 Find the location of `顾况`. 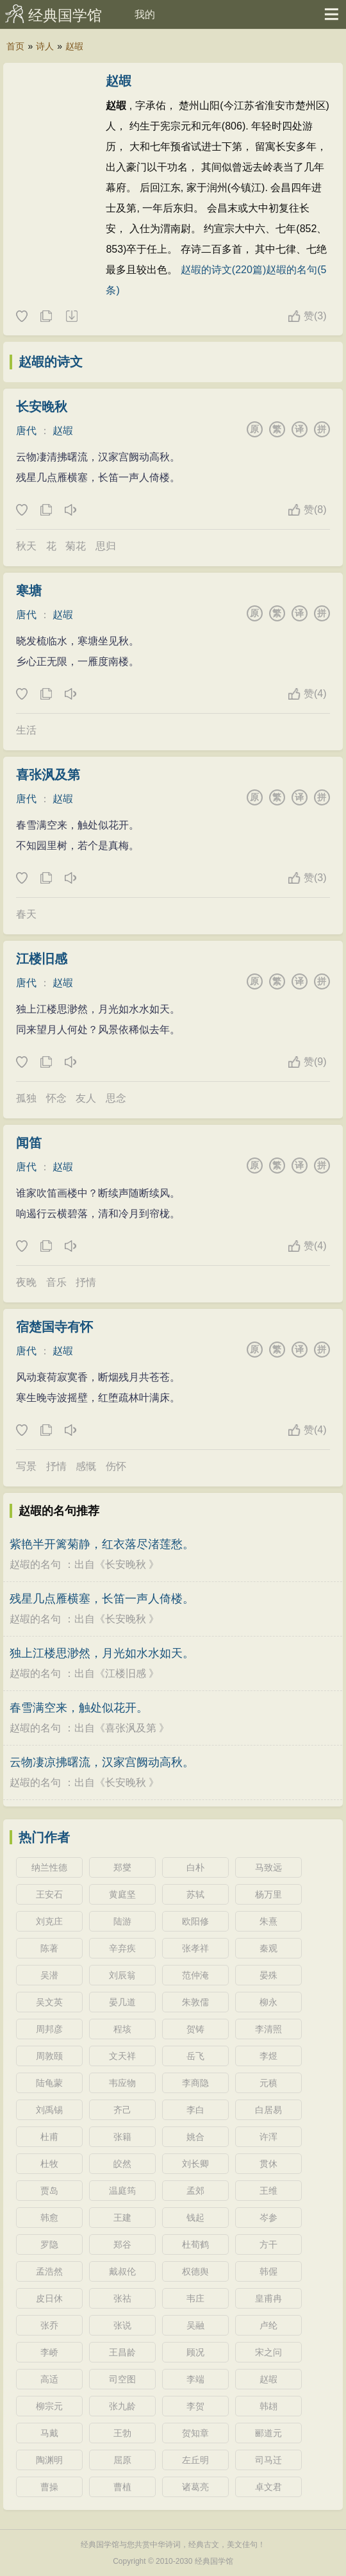

顾况 is located at coordinates (195, 2352).